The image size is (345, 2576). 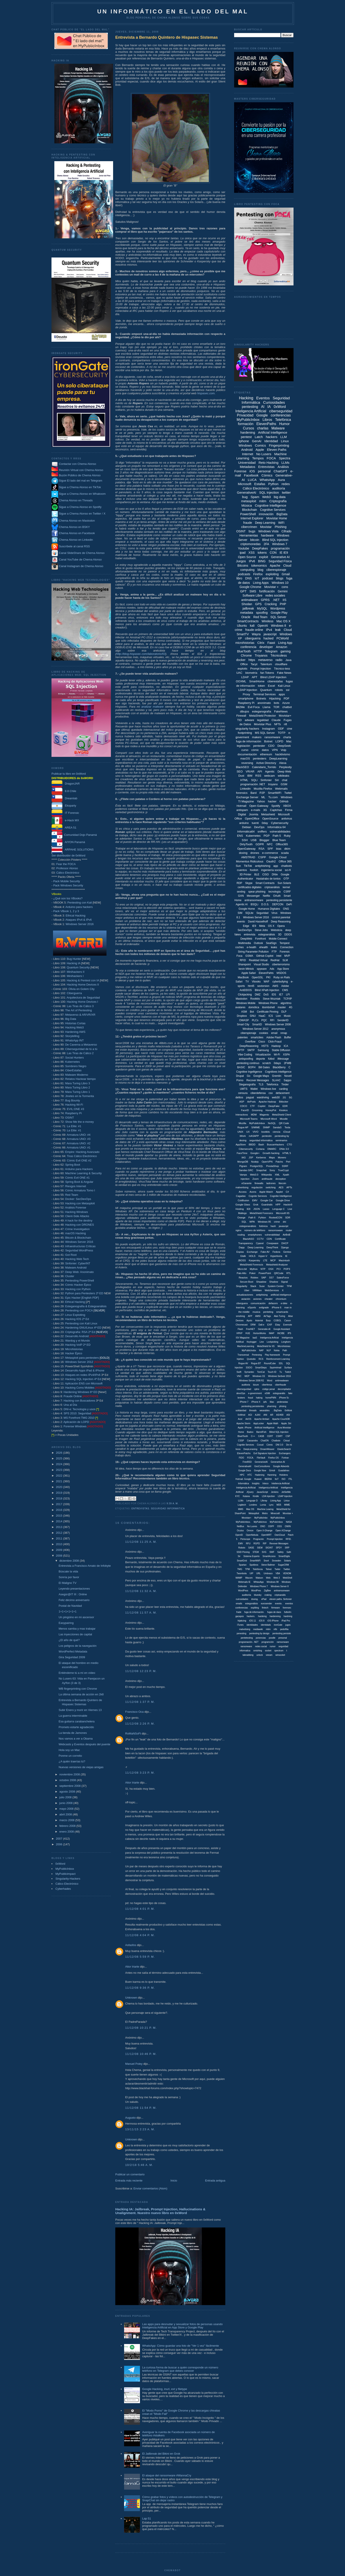 I want to click on SIGINT, so click(x=269, y=1547).